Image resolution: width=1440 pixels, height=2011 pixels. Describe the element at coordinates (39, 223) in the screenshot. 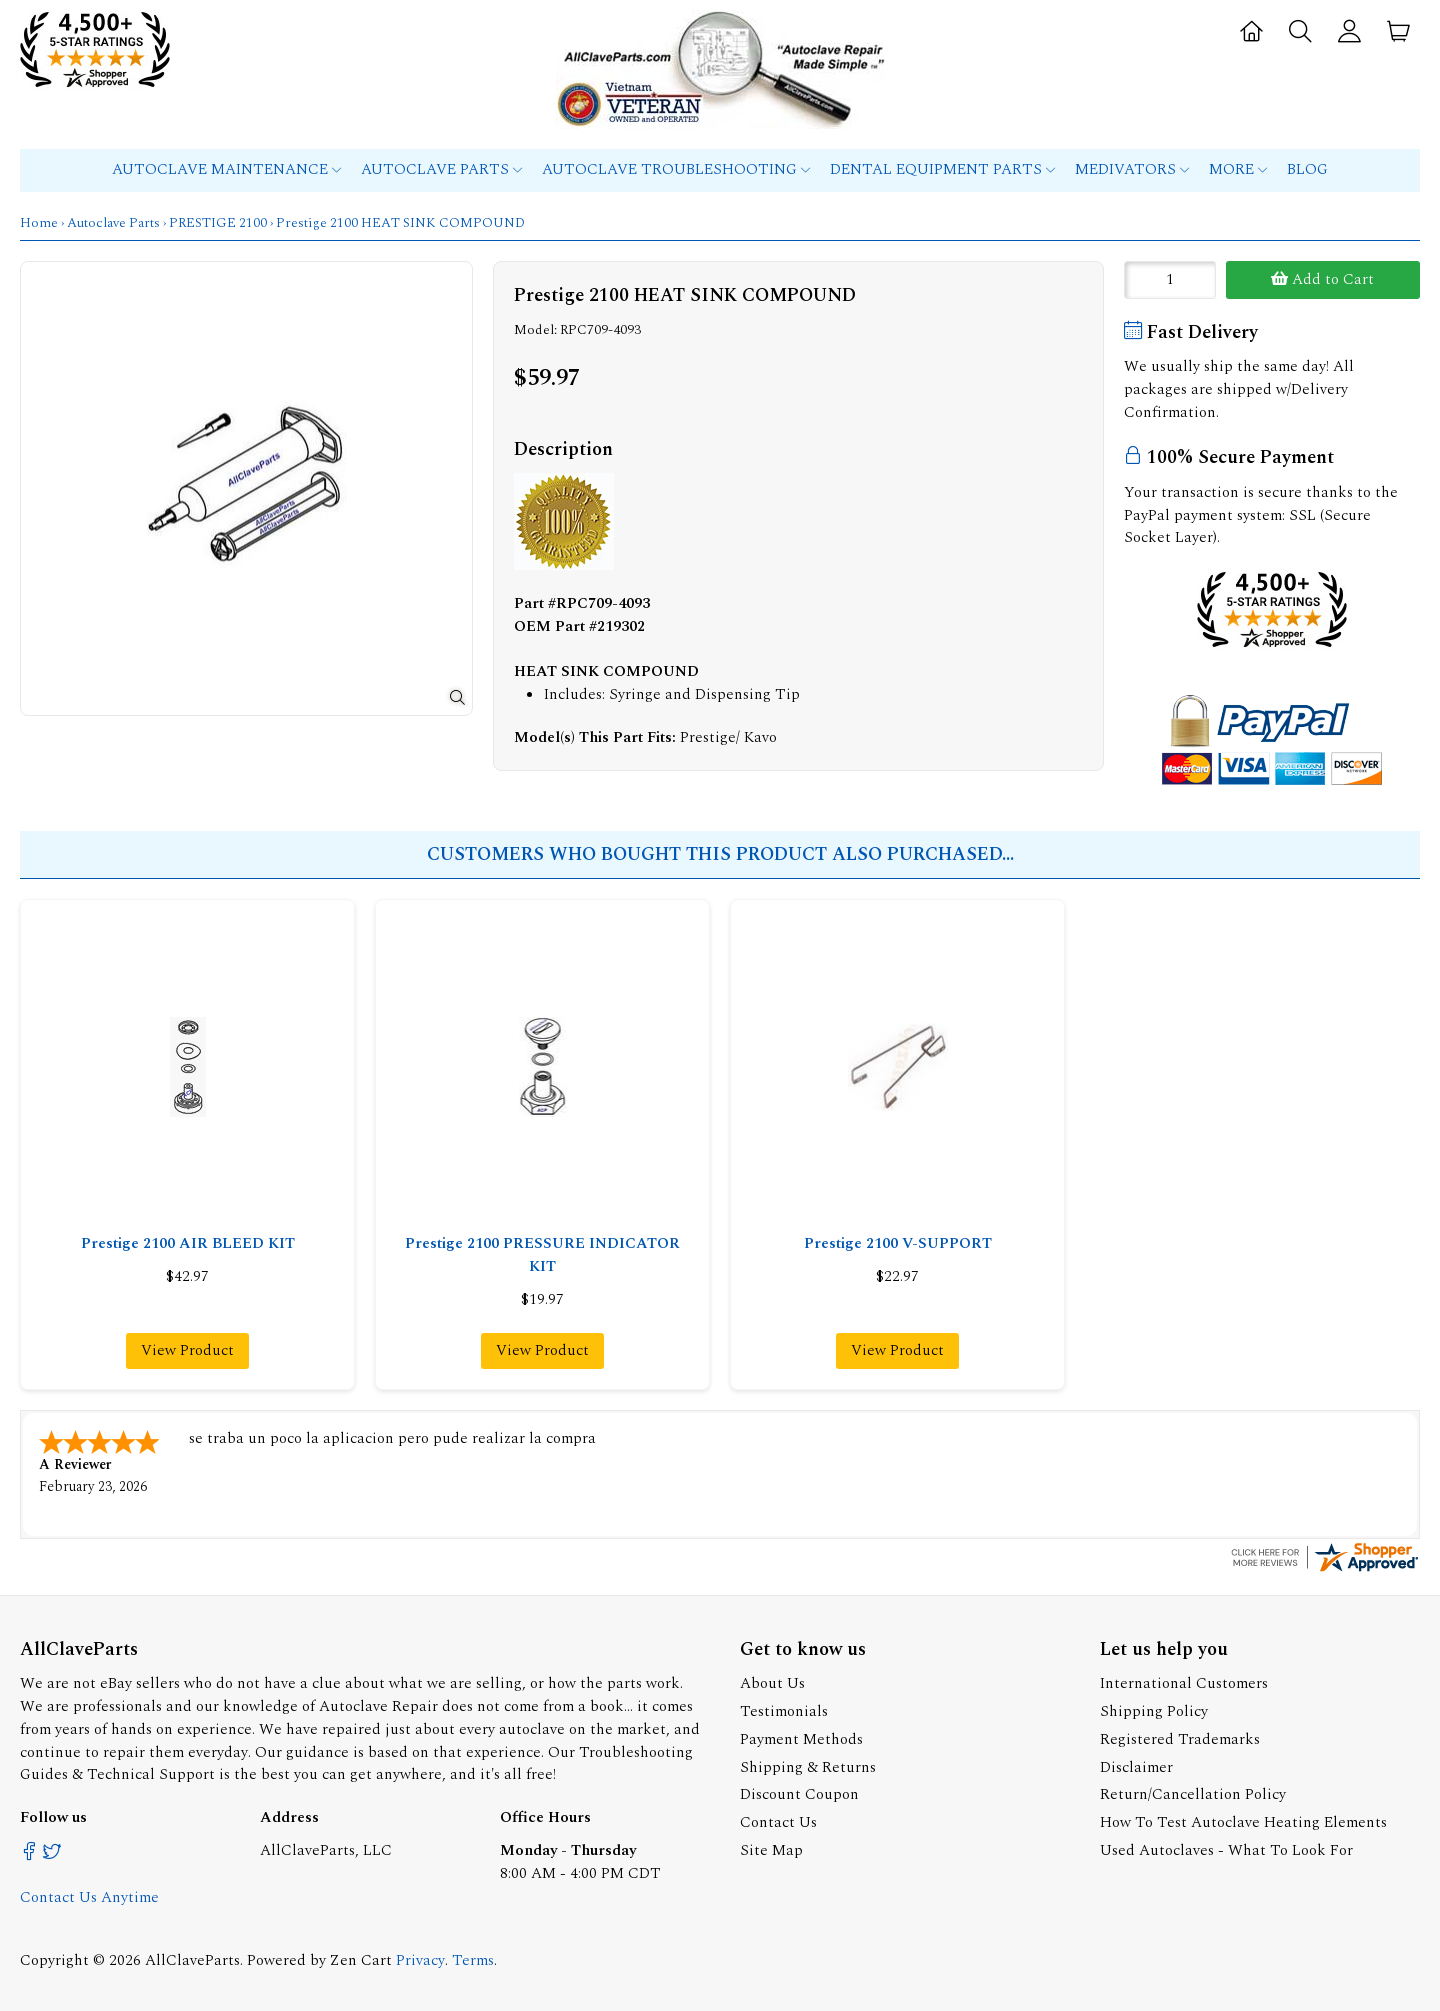

I see `Home` at that location.